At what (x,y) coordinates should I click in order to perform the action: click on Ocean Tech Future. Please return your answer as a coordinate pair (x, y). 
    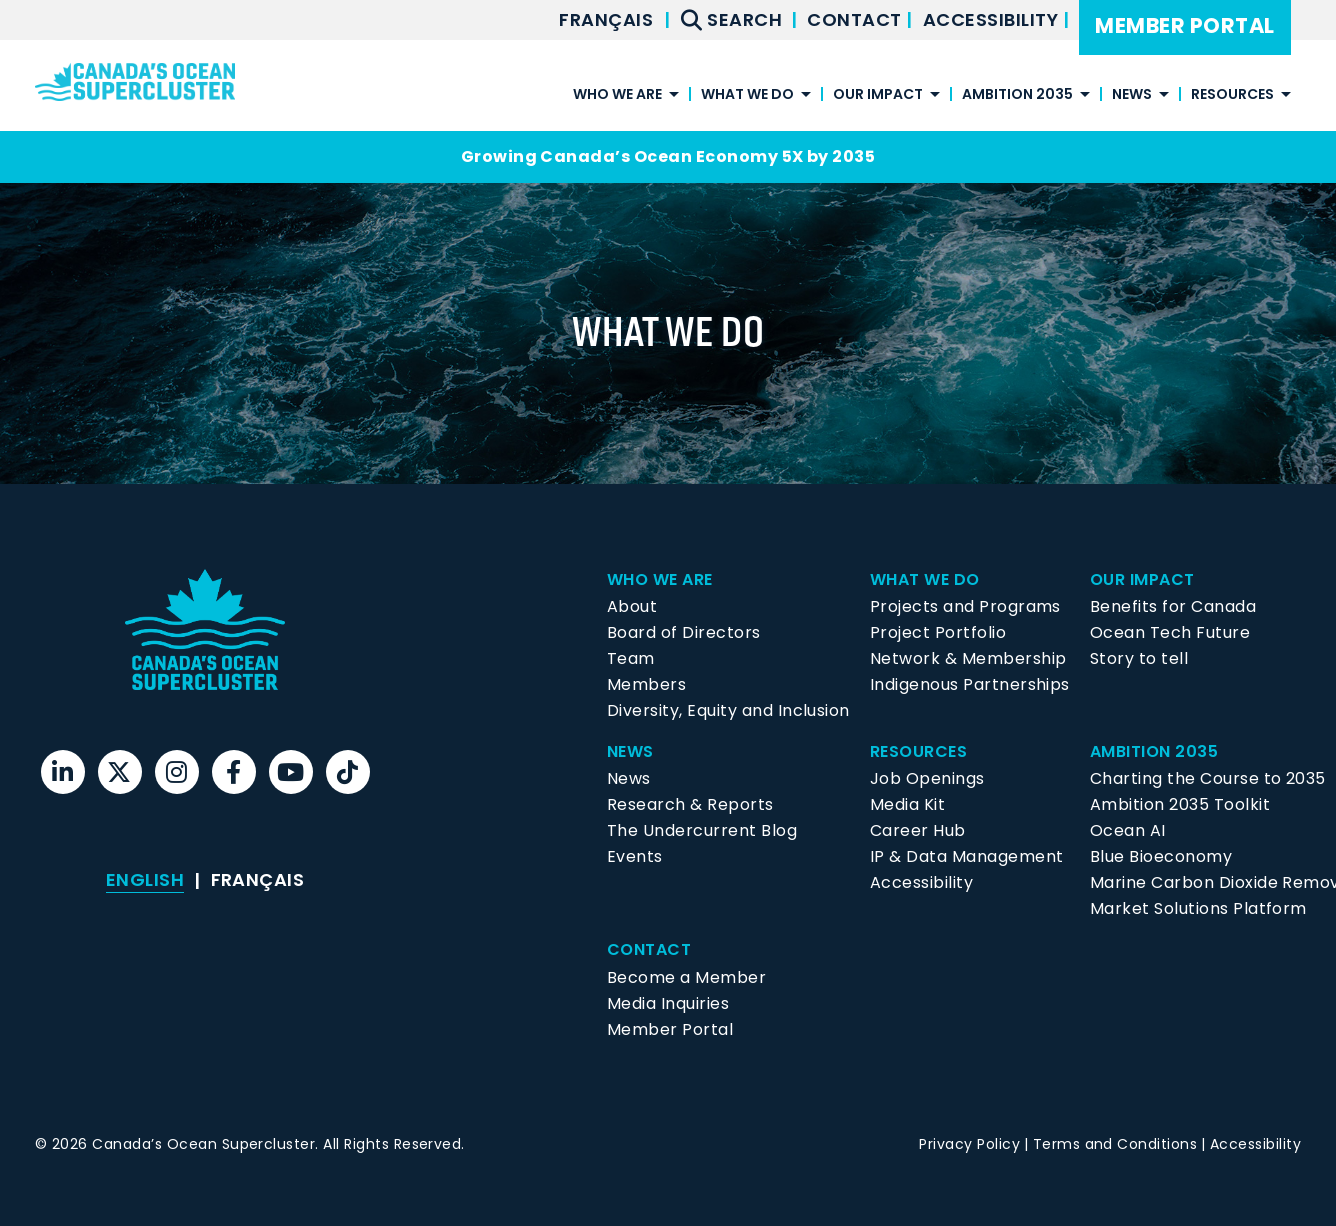
    Looking at the image, I should click on (1170, 632).